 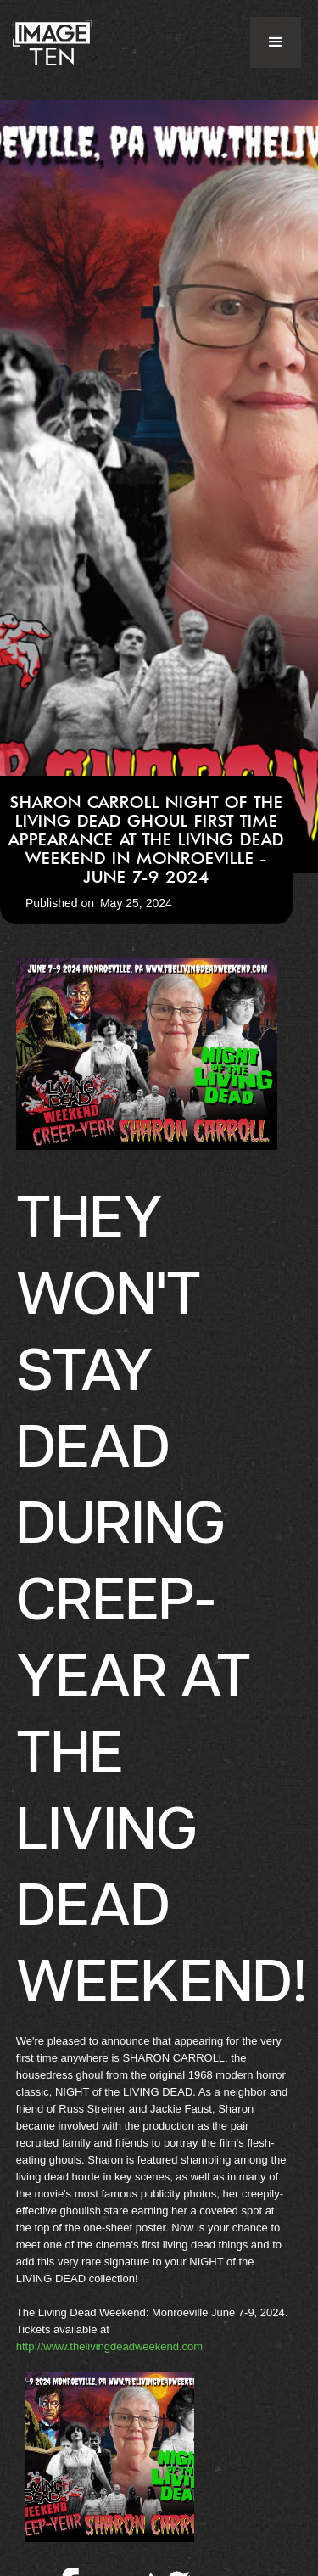 I want to click on http://www.thelivingdeadweekend.com, so click(x=109, y=2346).